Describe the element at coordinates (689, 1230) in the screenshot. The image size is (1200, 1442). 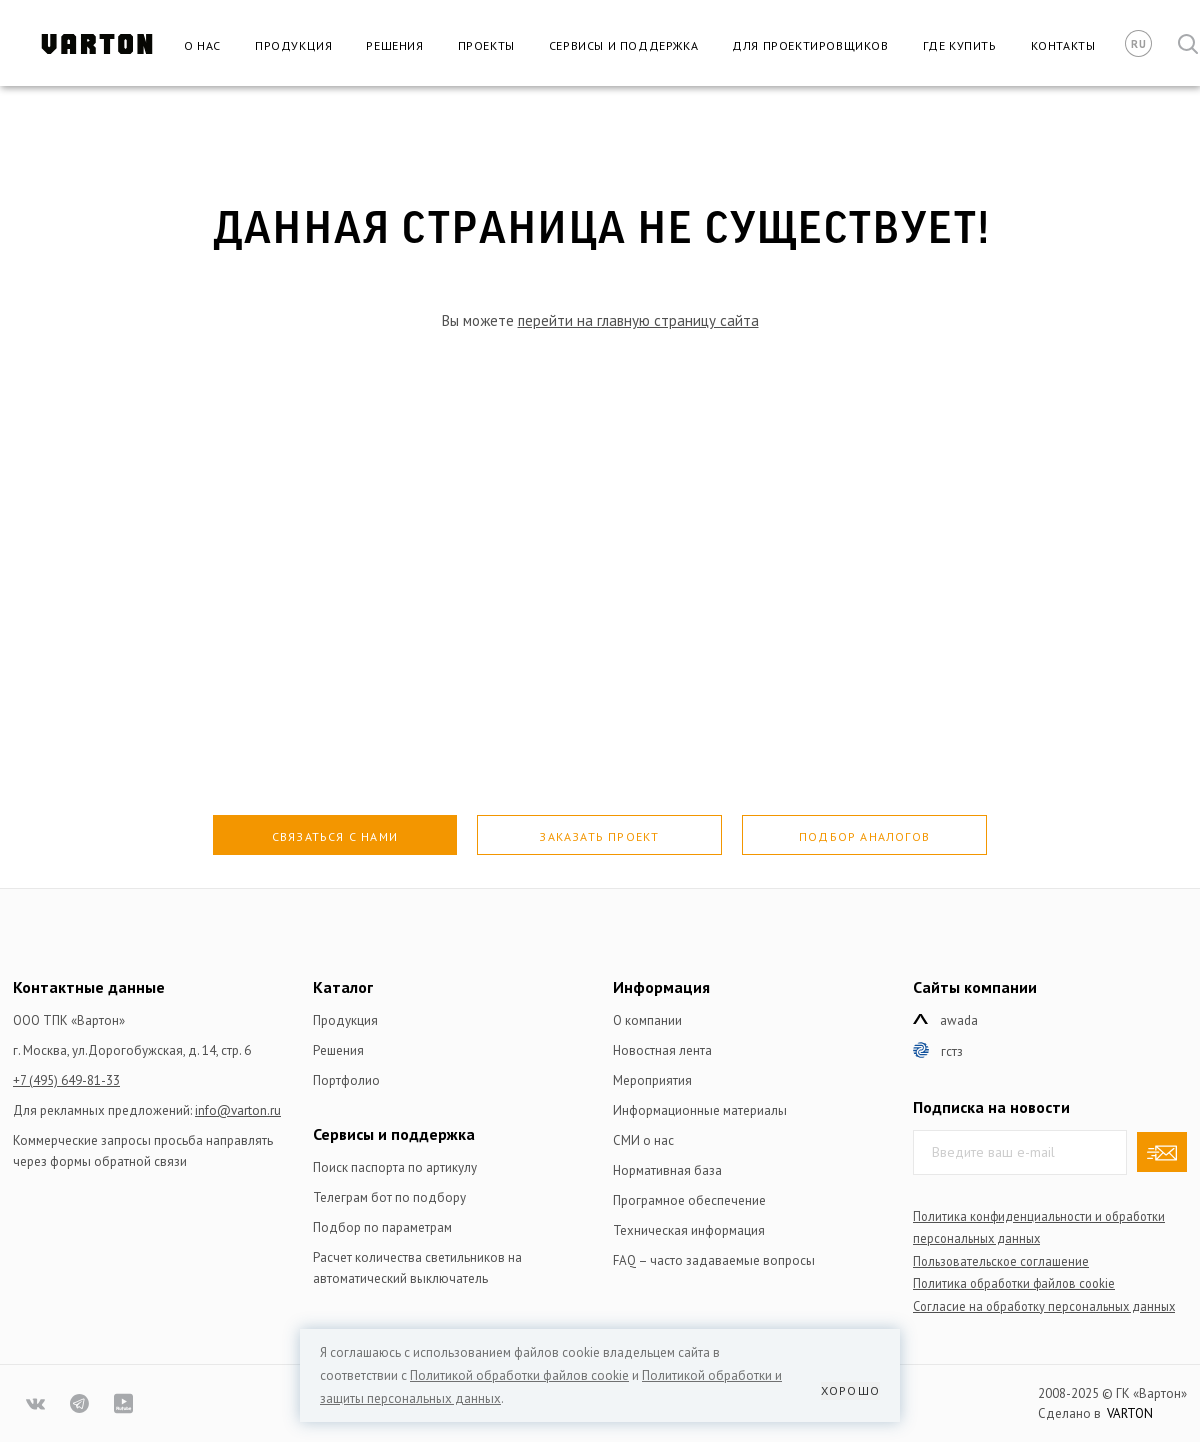
I see `Техническая информация` at that location.